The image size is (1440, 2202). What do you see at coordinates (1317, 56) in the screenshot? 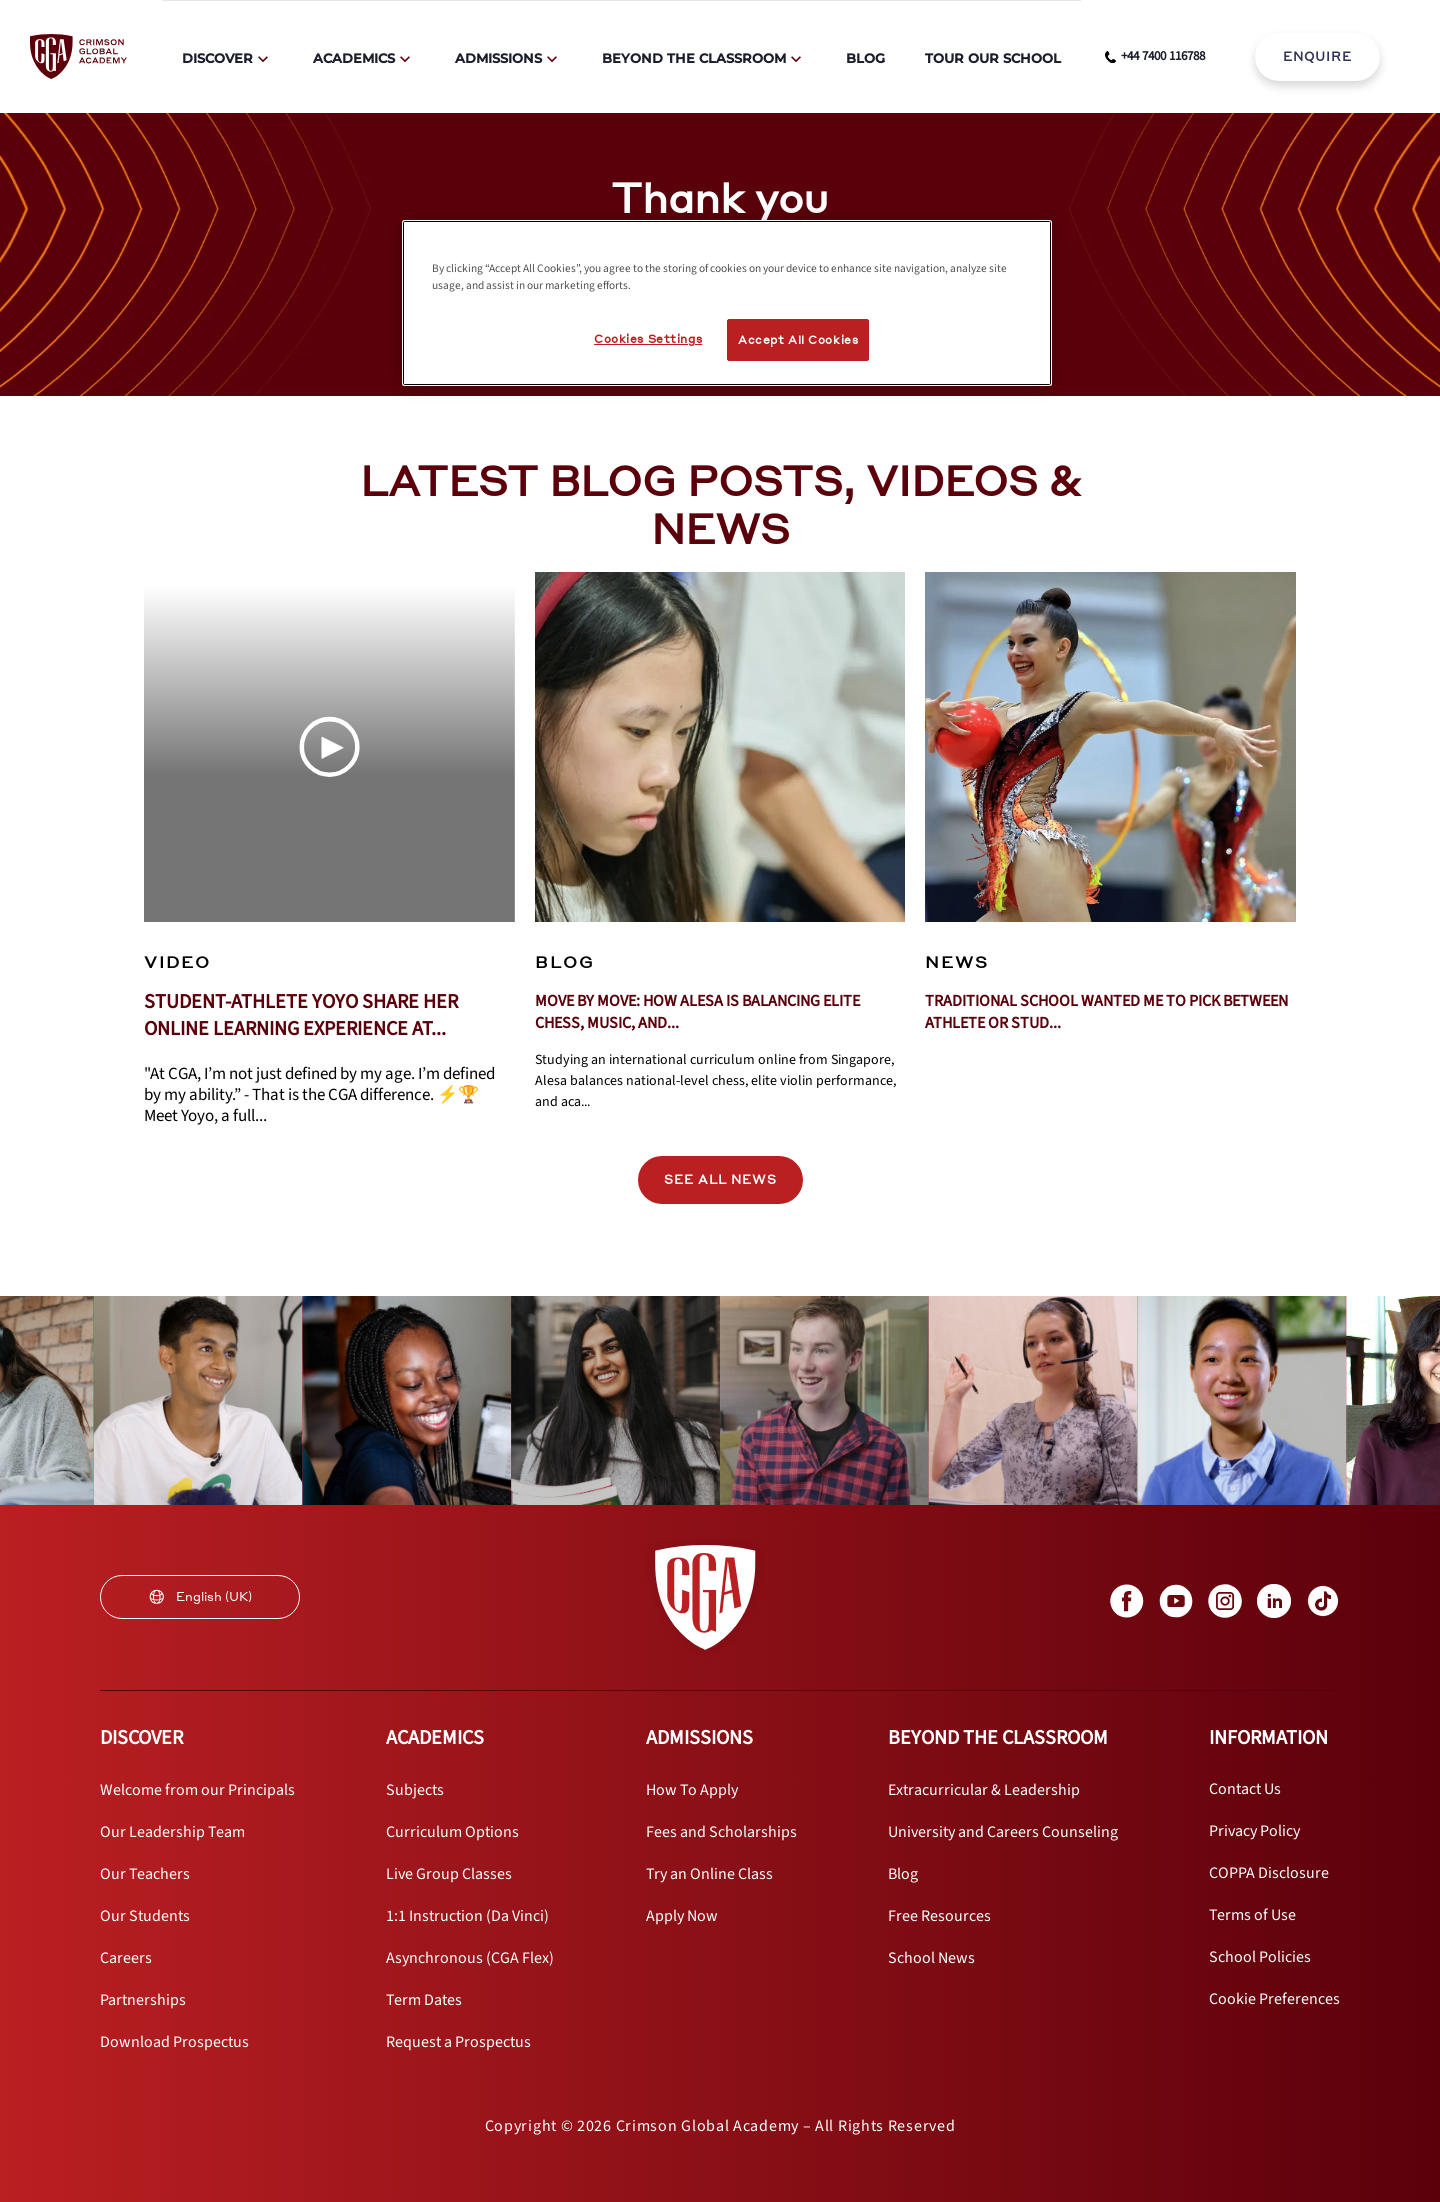
I see `ENQUIRE` at bounding box center [1317, 56].